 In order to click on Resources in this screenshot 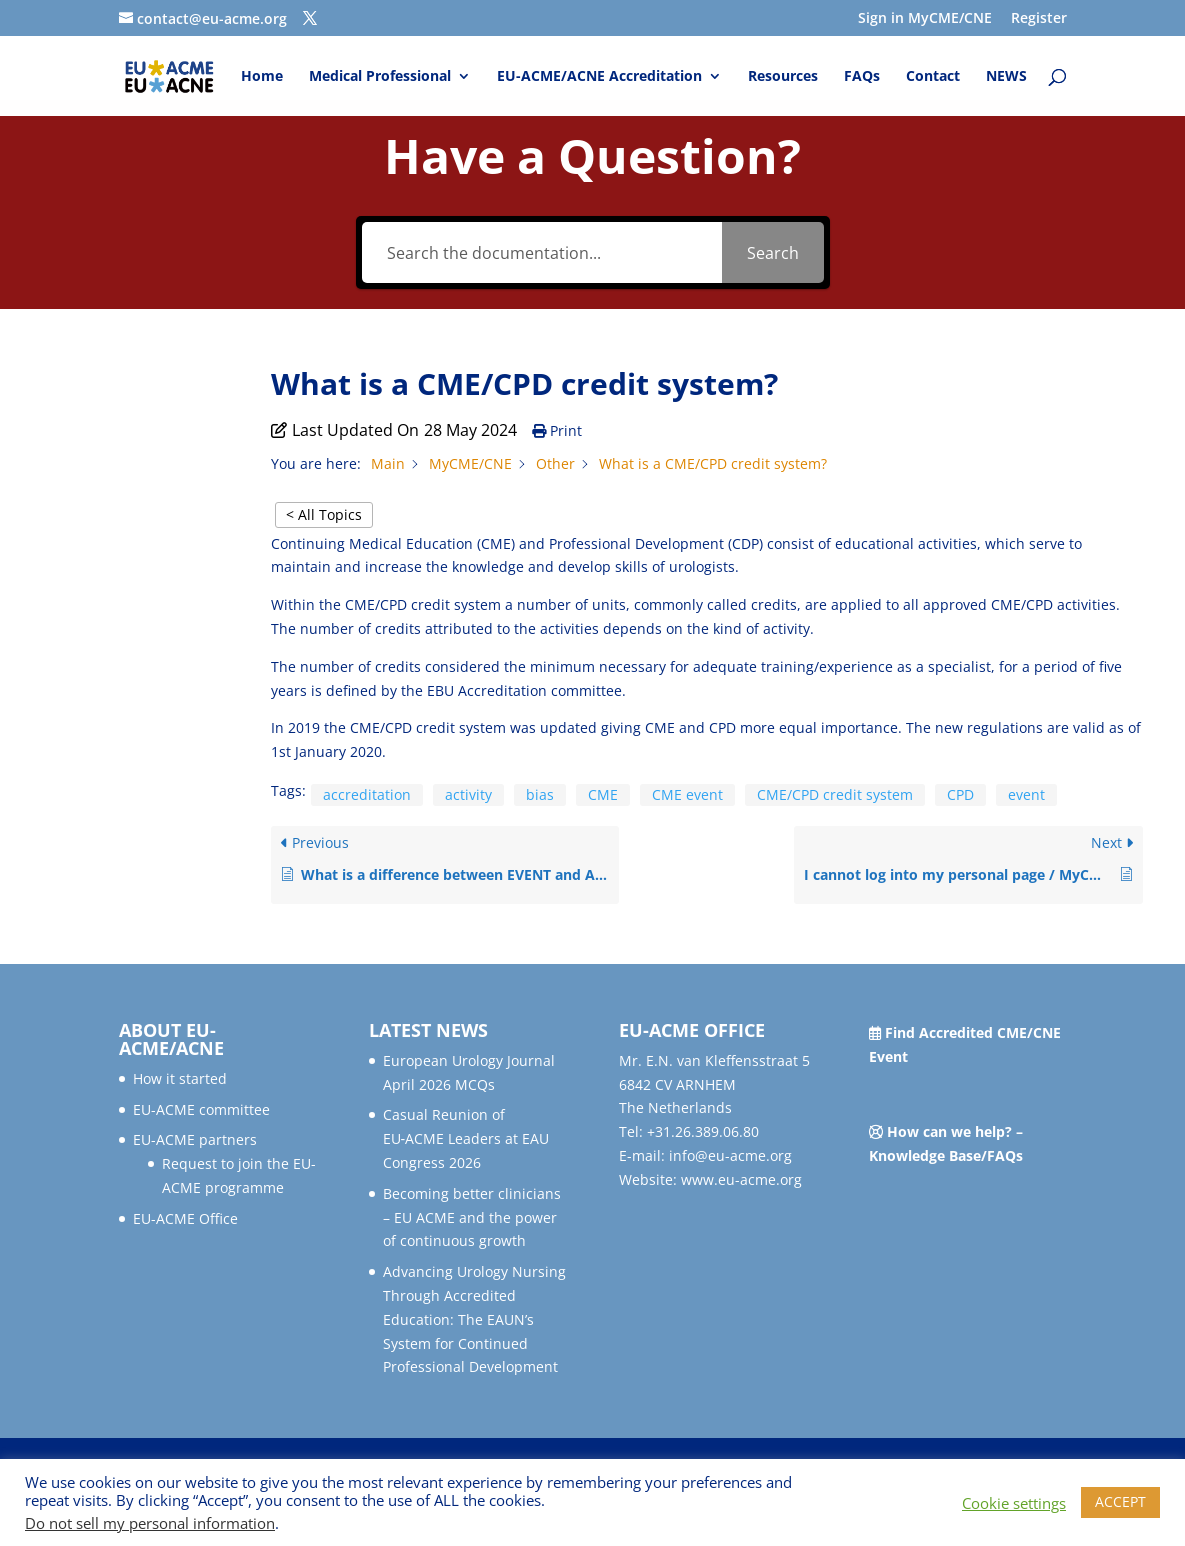, I will do `click(783, 77)`.